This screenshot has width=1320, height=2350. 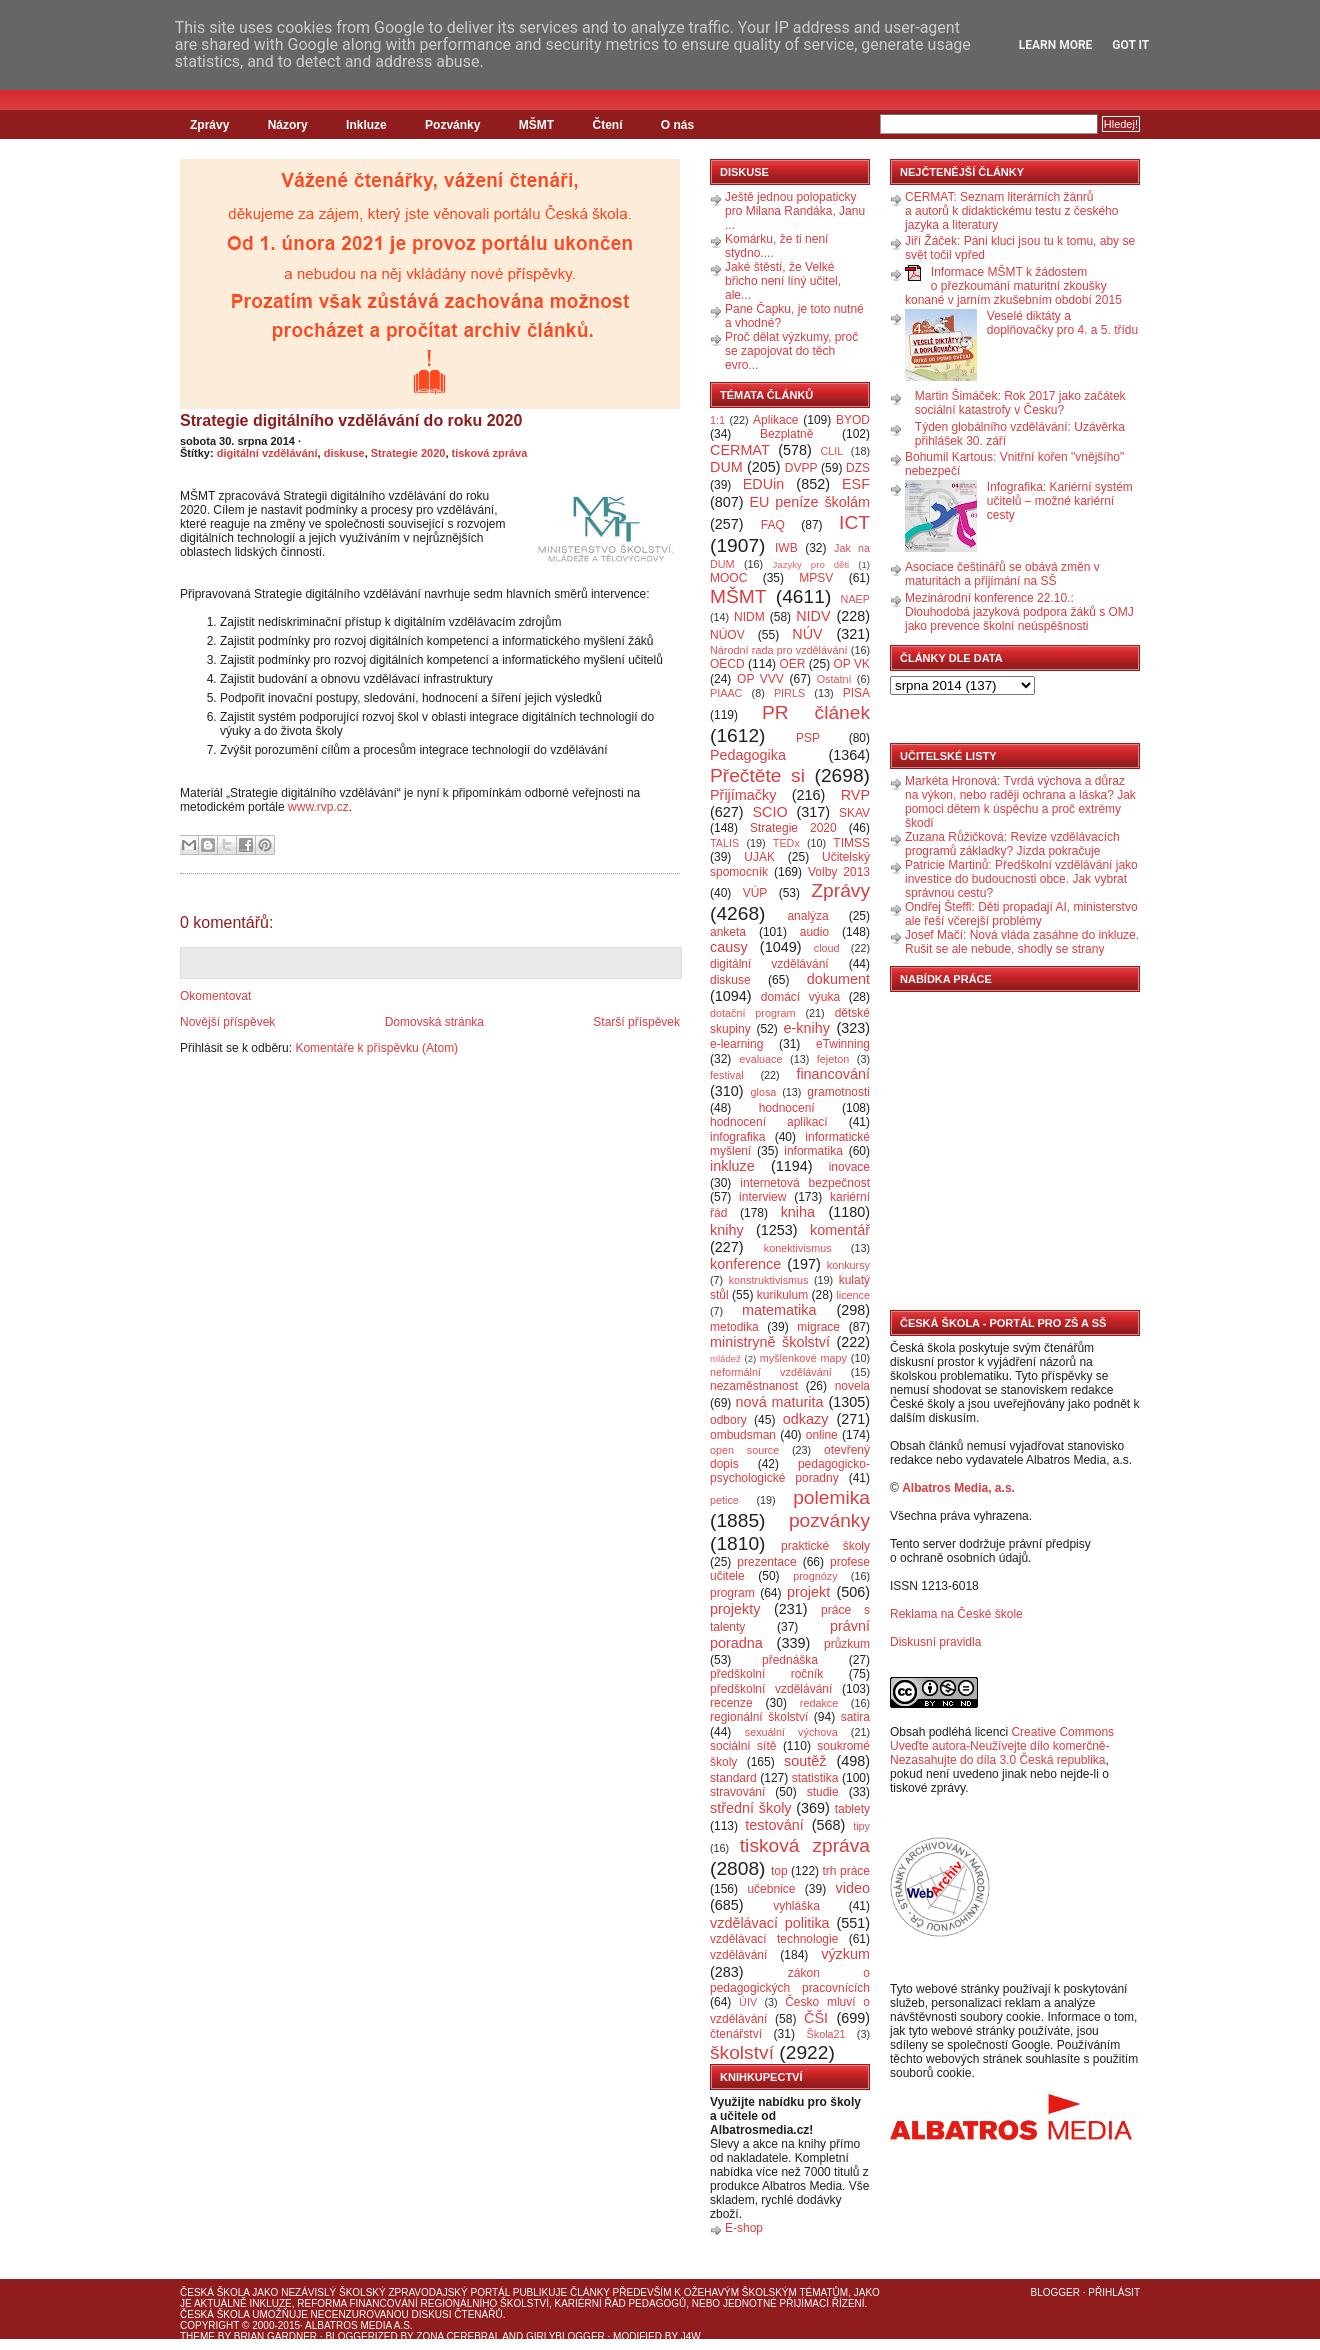 I want to click on prognózy, so click(x=815, y=1576).